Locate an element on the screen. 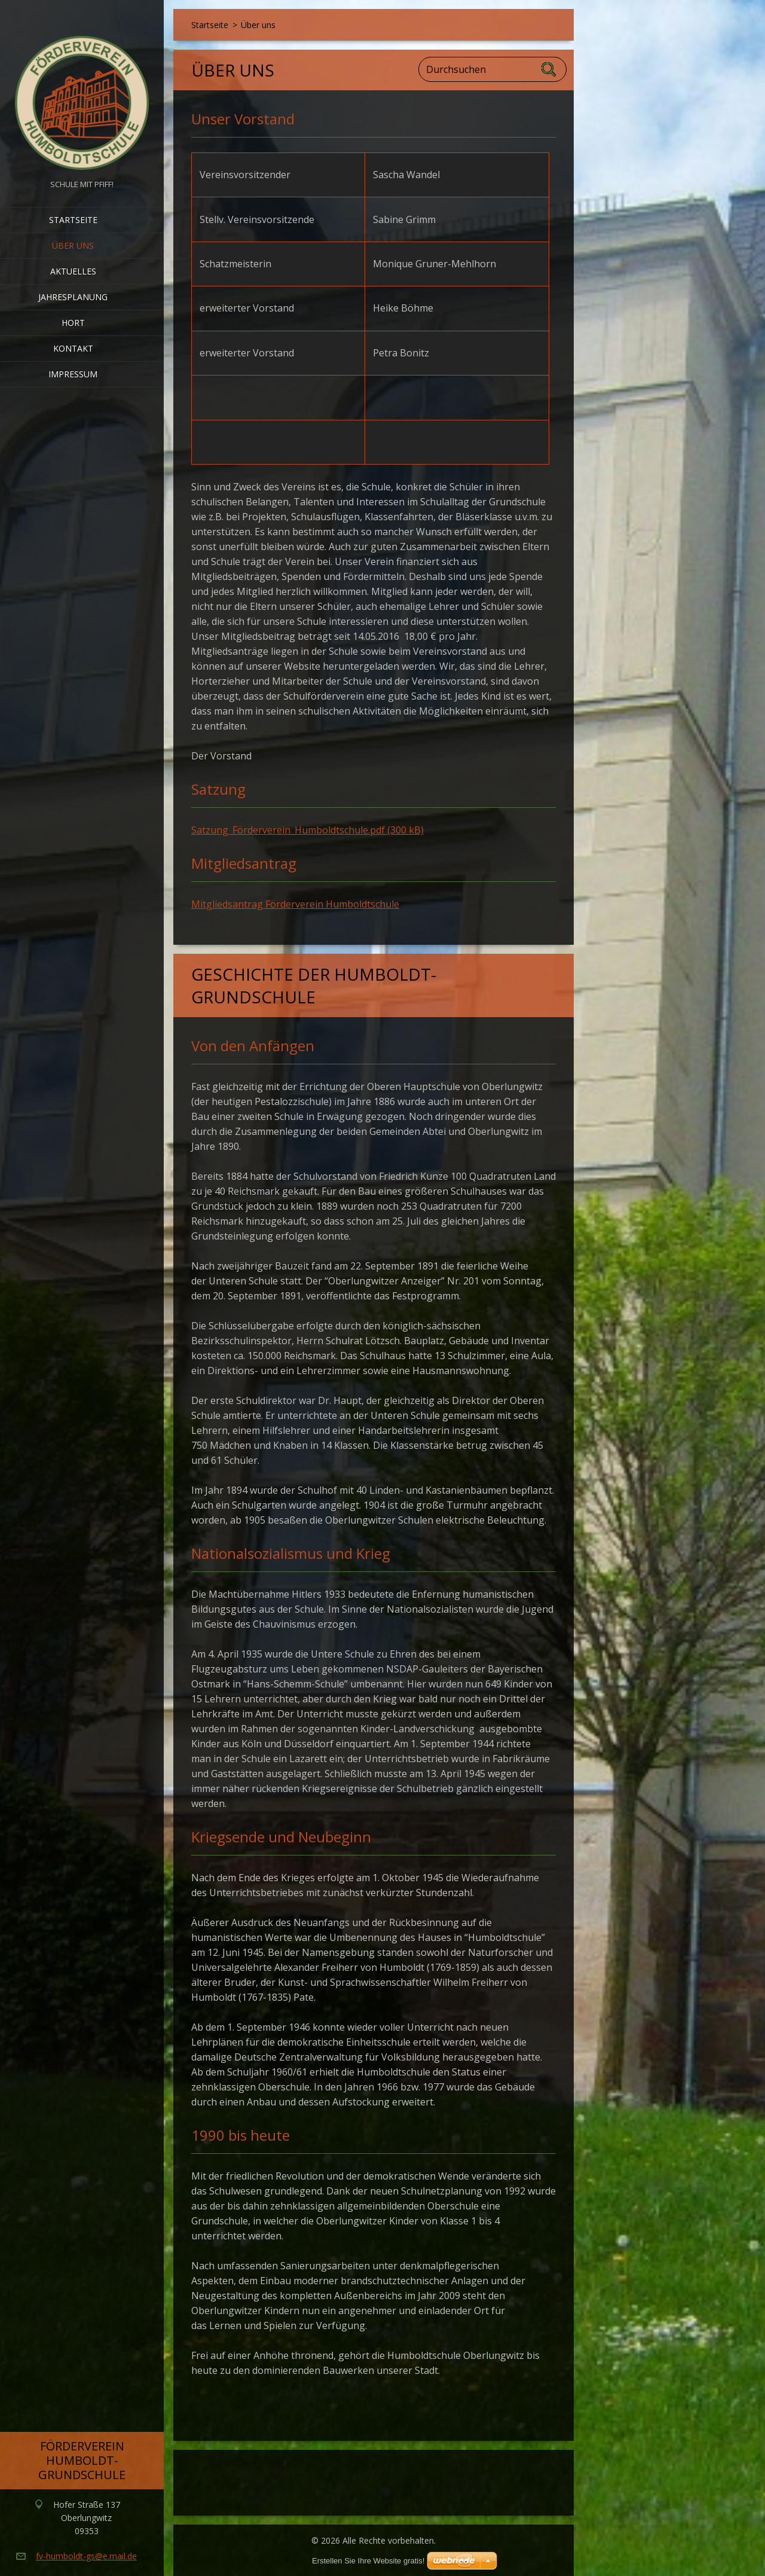 The image size is (765, 2576). Suchen is located at coordinates (549, 69).